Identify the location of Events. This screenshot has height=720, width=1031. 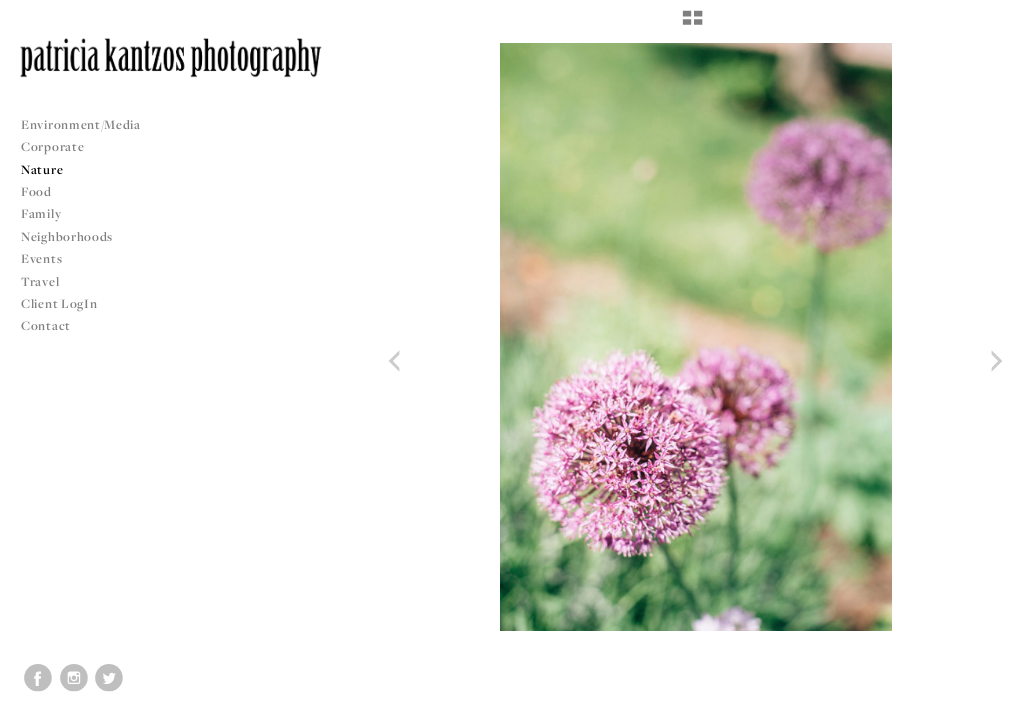
(49, 258).